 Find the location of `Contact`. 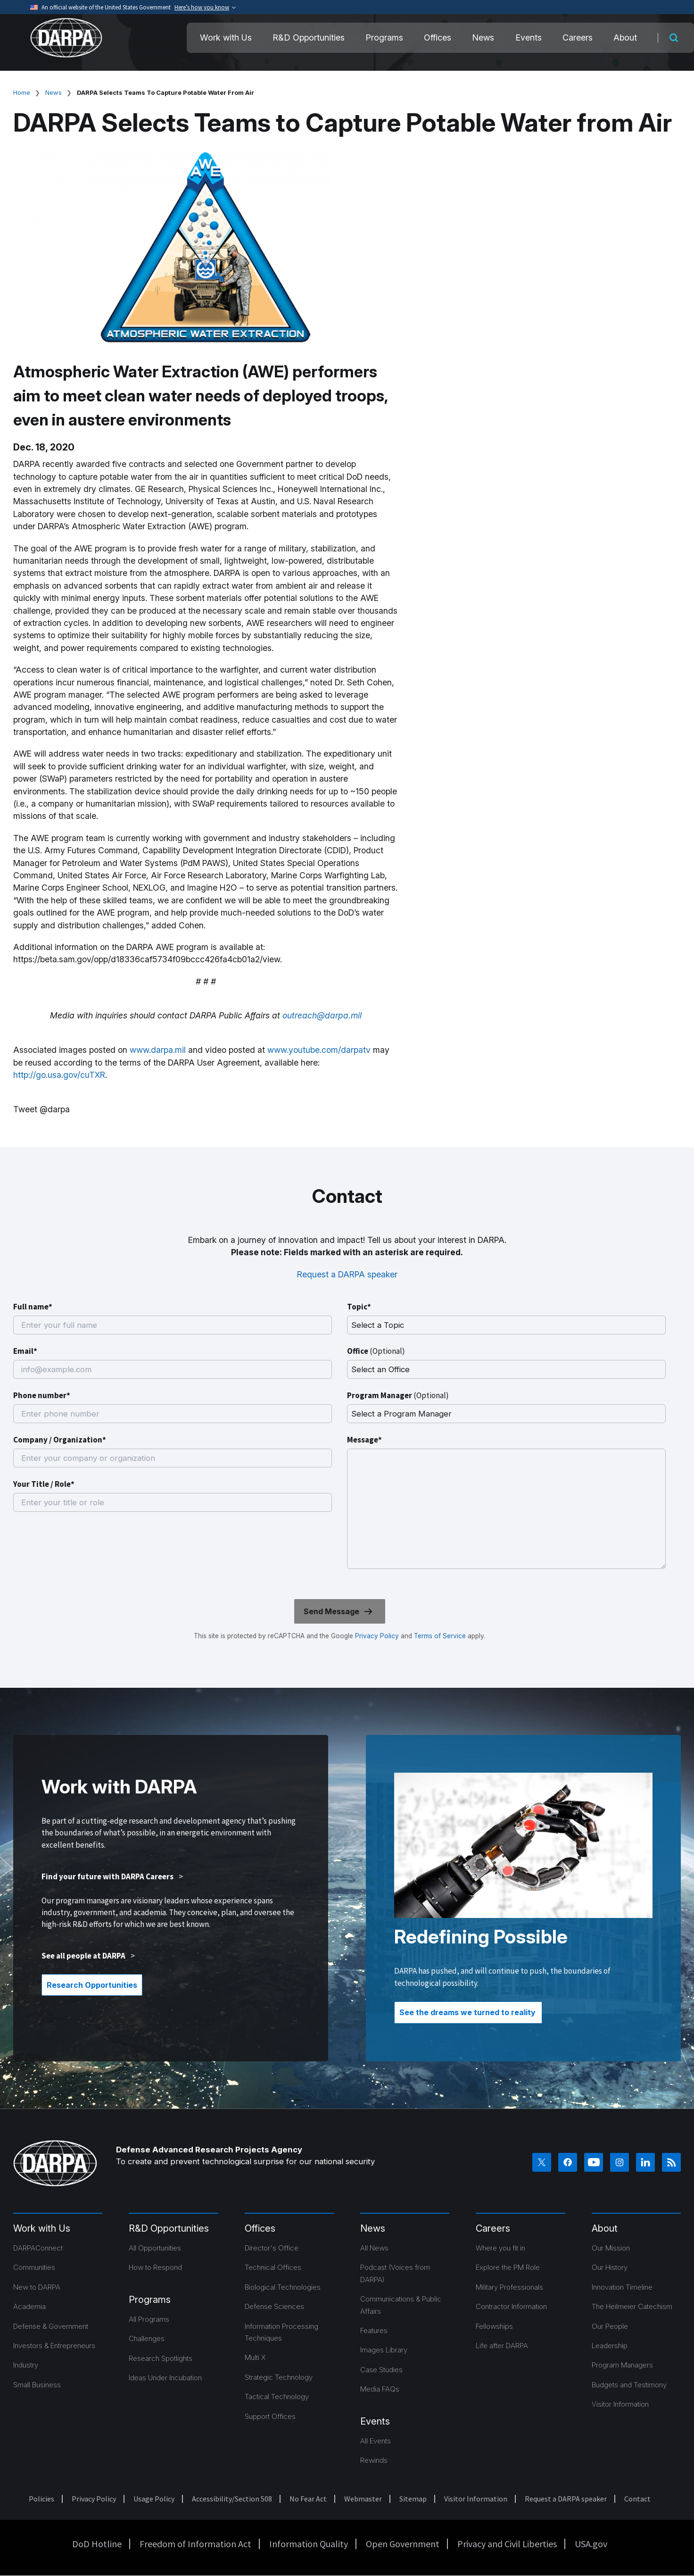

Contact is located at coordinates (637, 2498).